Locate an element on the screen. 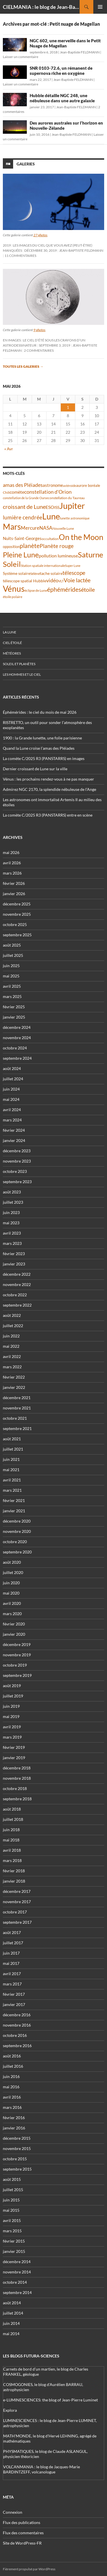 This screenshot has width=107, height=2576. juillet 2020 is located at coordinates (13, 1572).